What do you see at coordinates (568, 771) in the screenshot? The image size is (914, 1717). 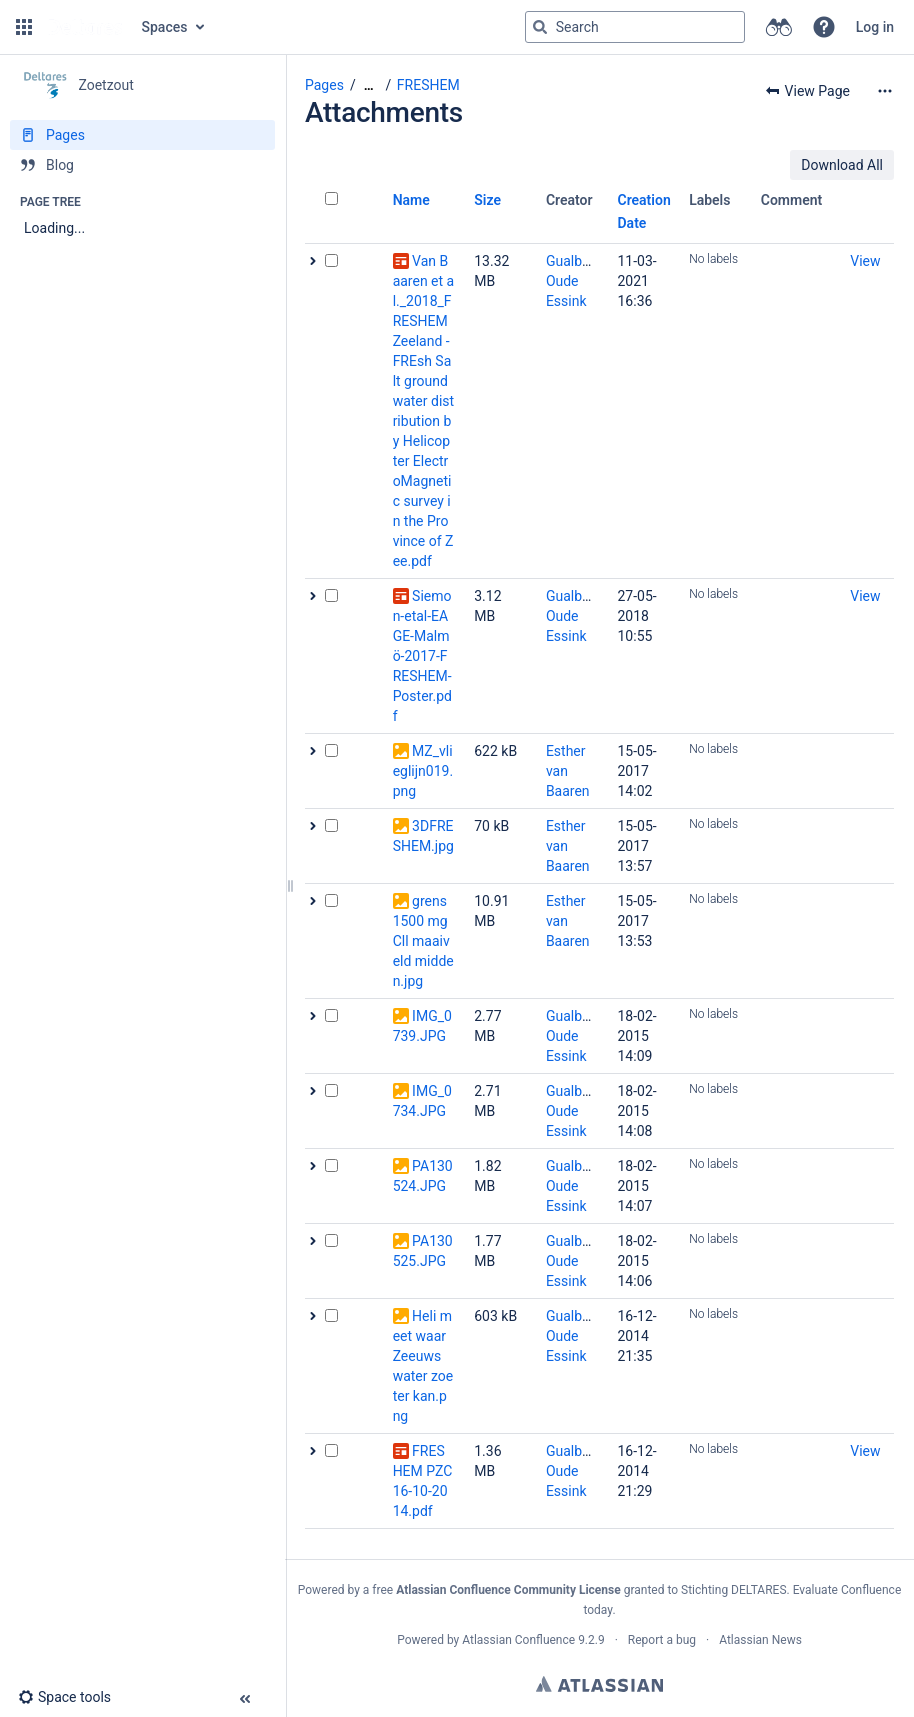 I see `Esther van Baaren` at bounding box center [568, 771].